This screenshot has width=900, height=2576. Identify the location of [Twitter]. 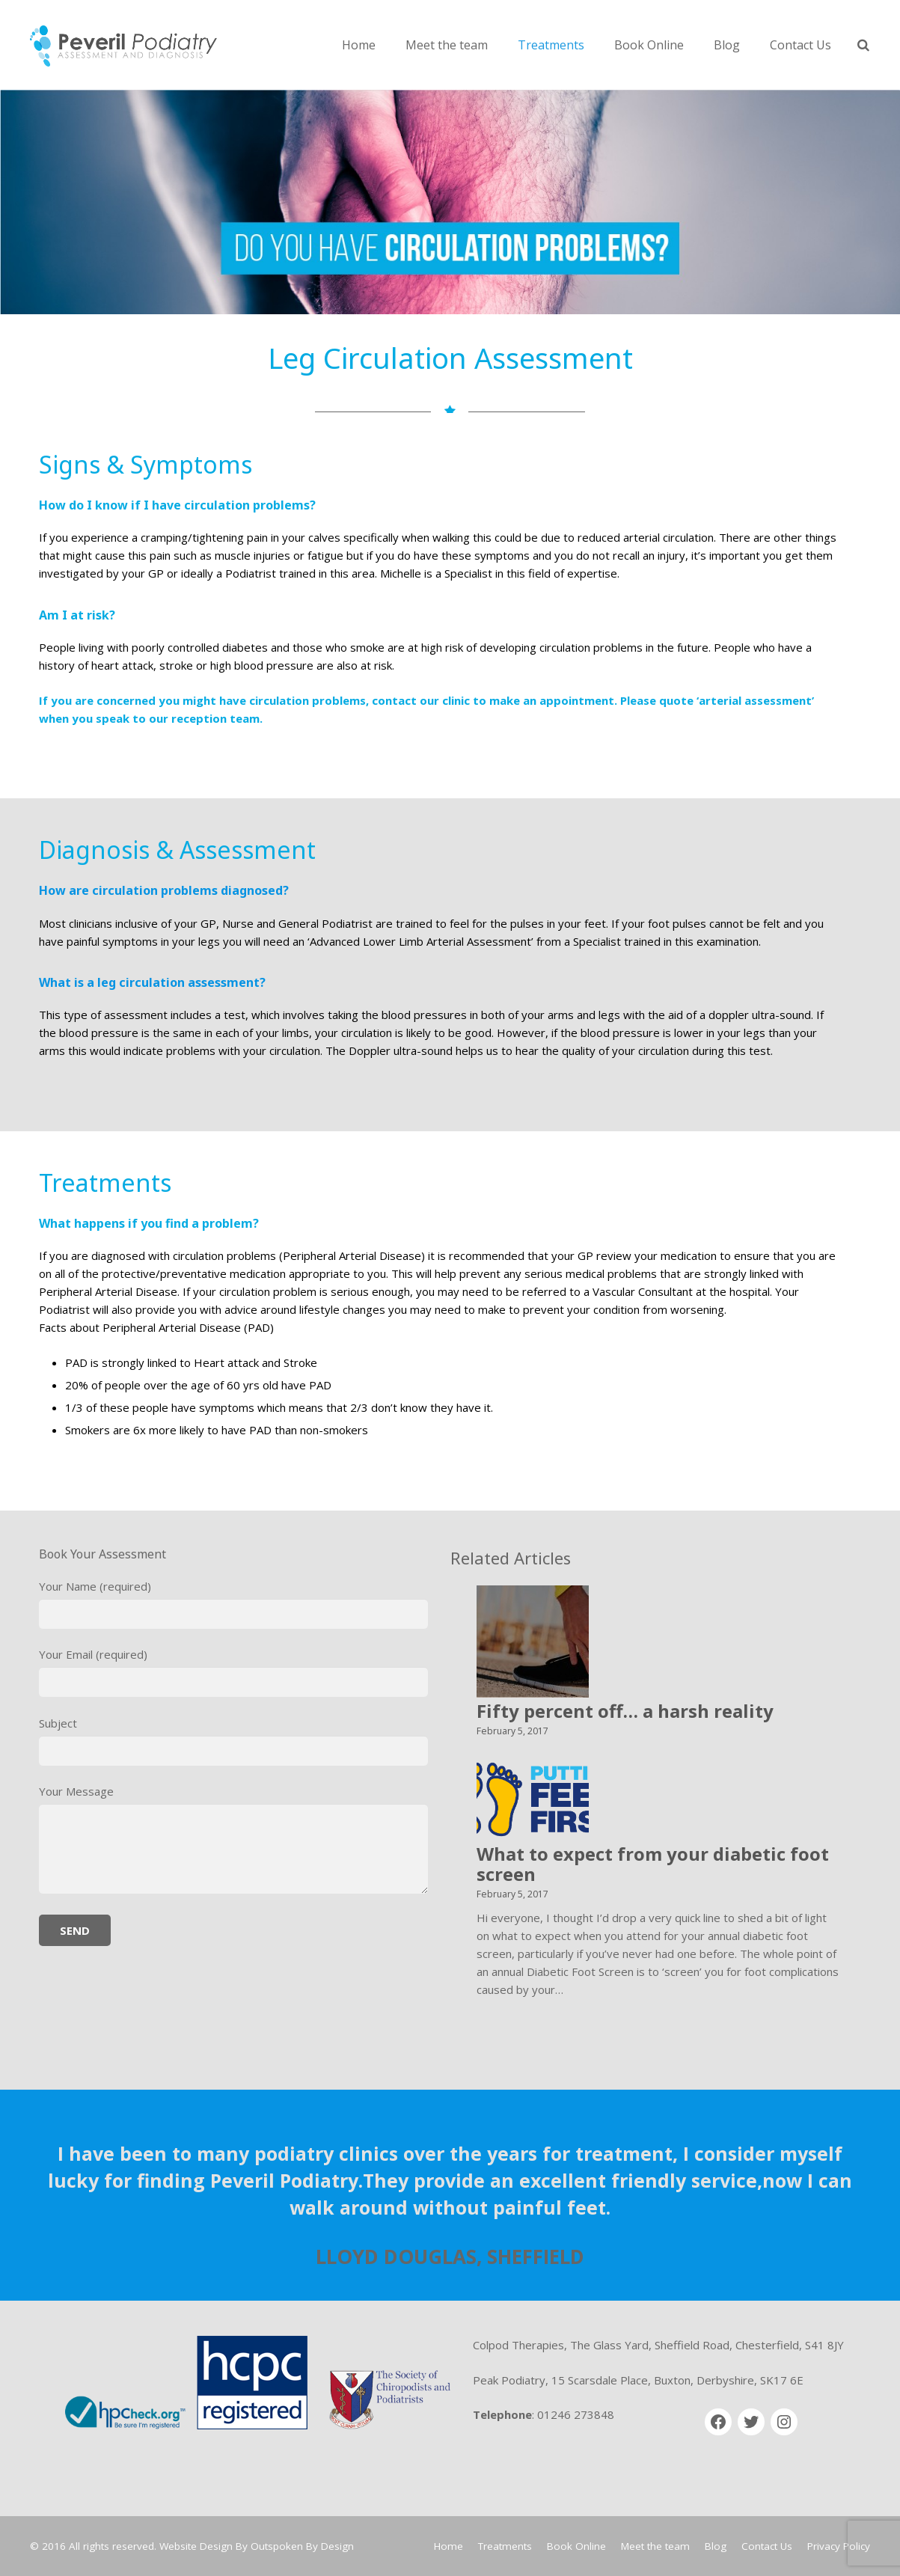
(751, 2421).